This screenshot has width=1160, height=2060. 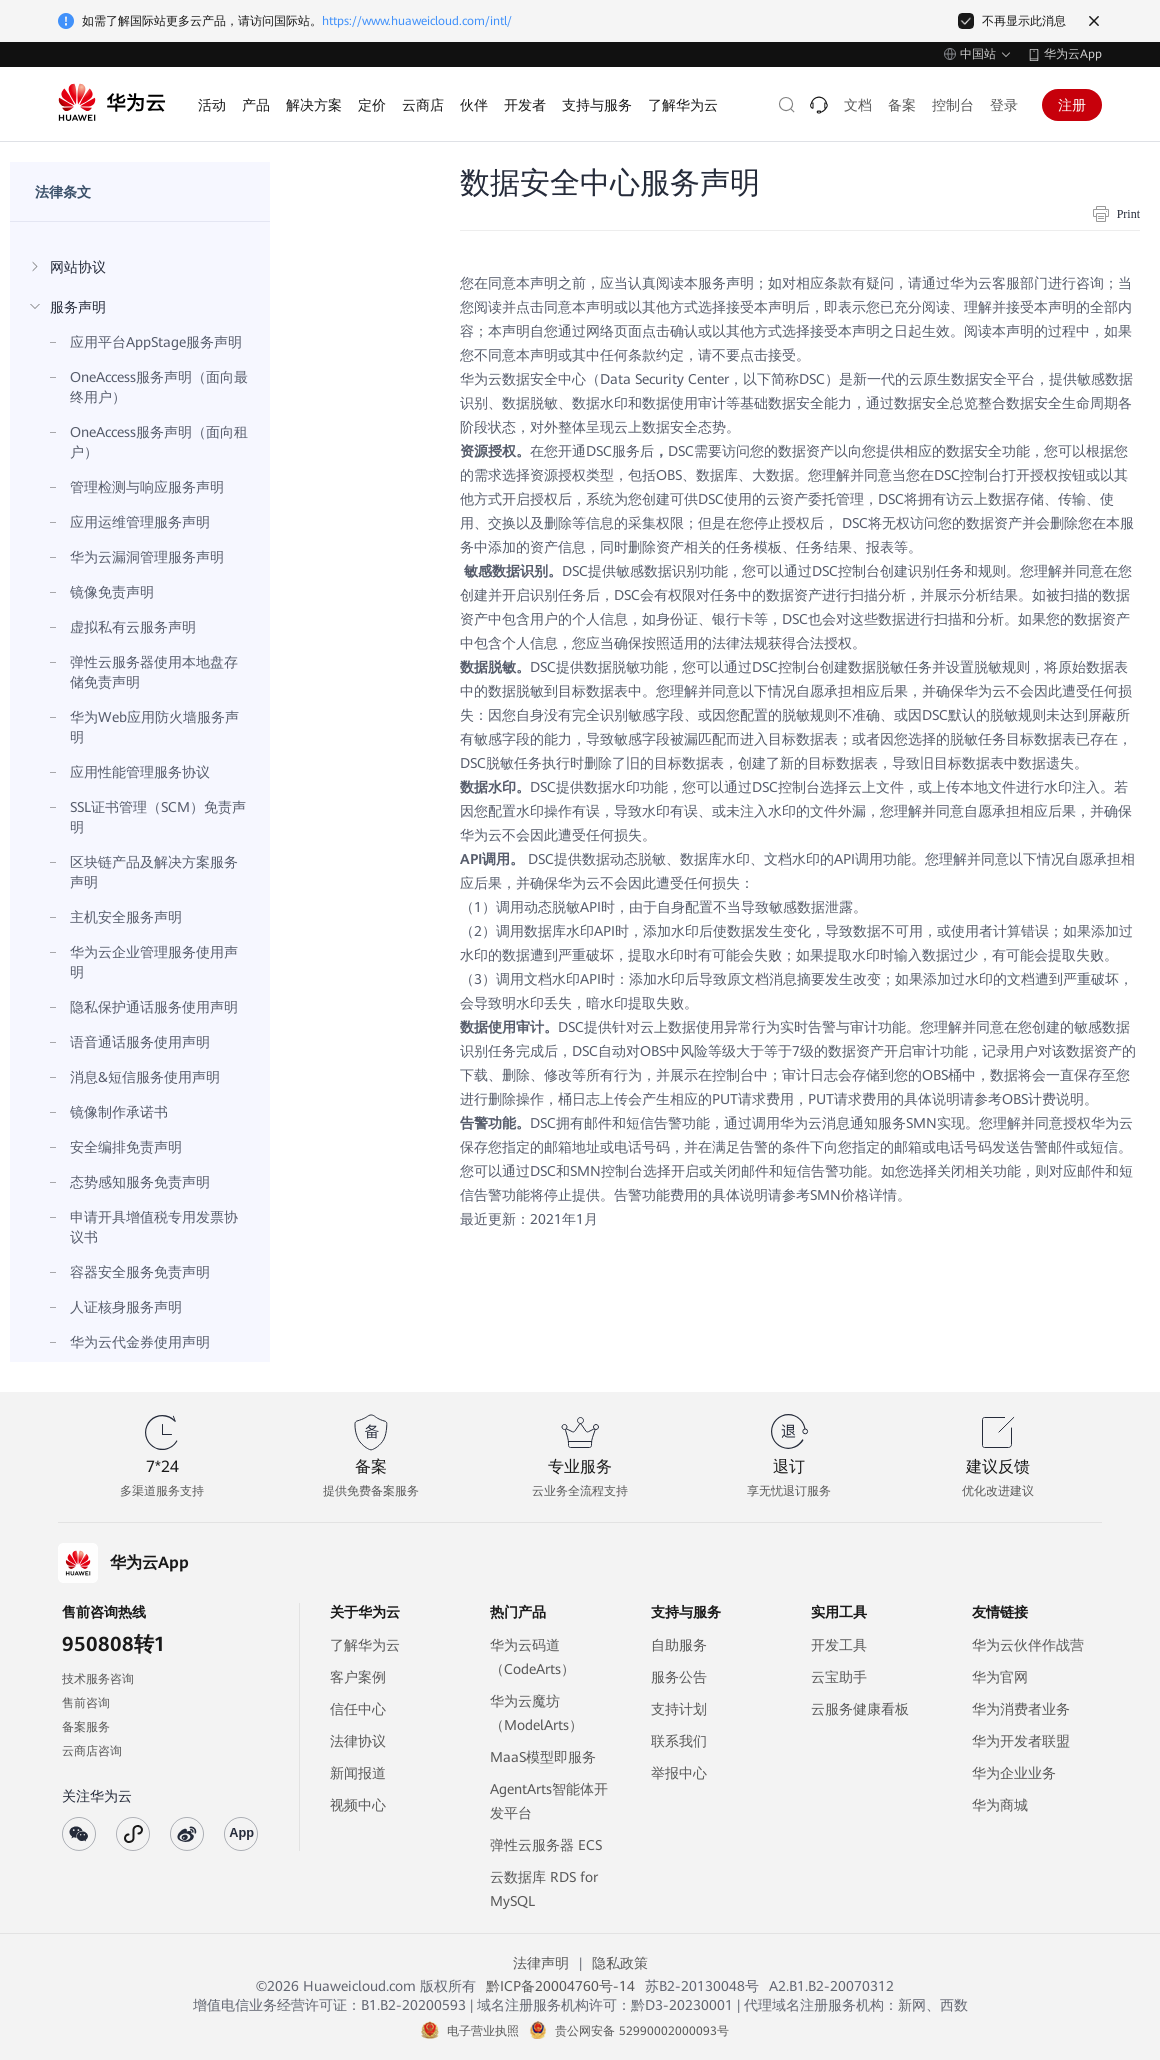 I want to click on https://www.huaweicloud.com/intl/, so click(x=417, y=21).